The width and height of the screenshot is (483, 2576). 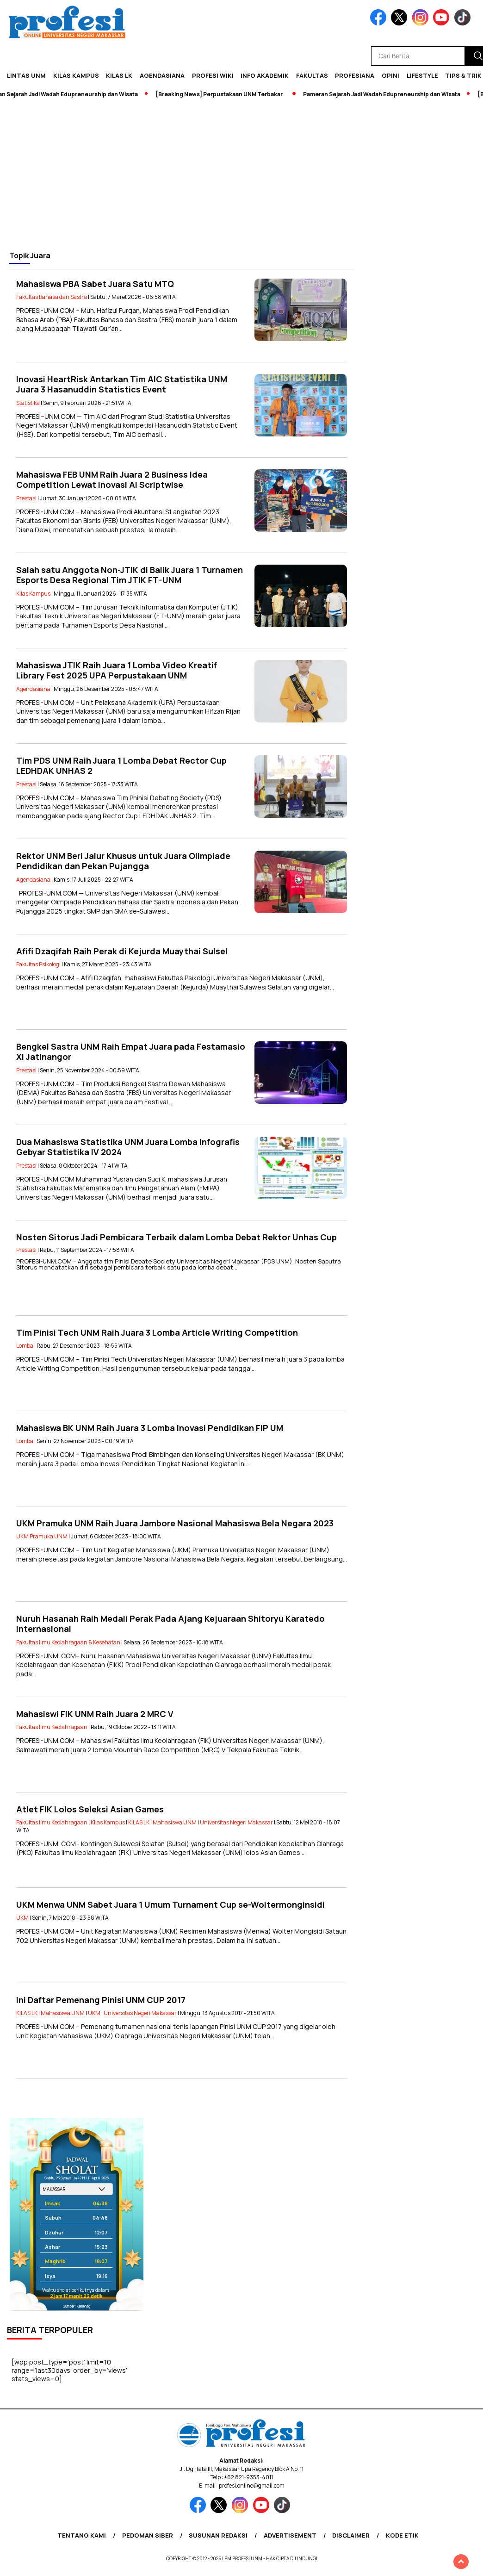 What do you see at coordinates (351, 2535) in the screenshot?
I see `Disclaimer` at bounding box center [351, 2535].